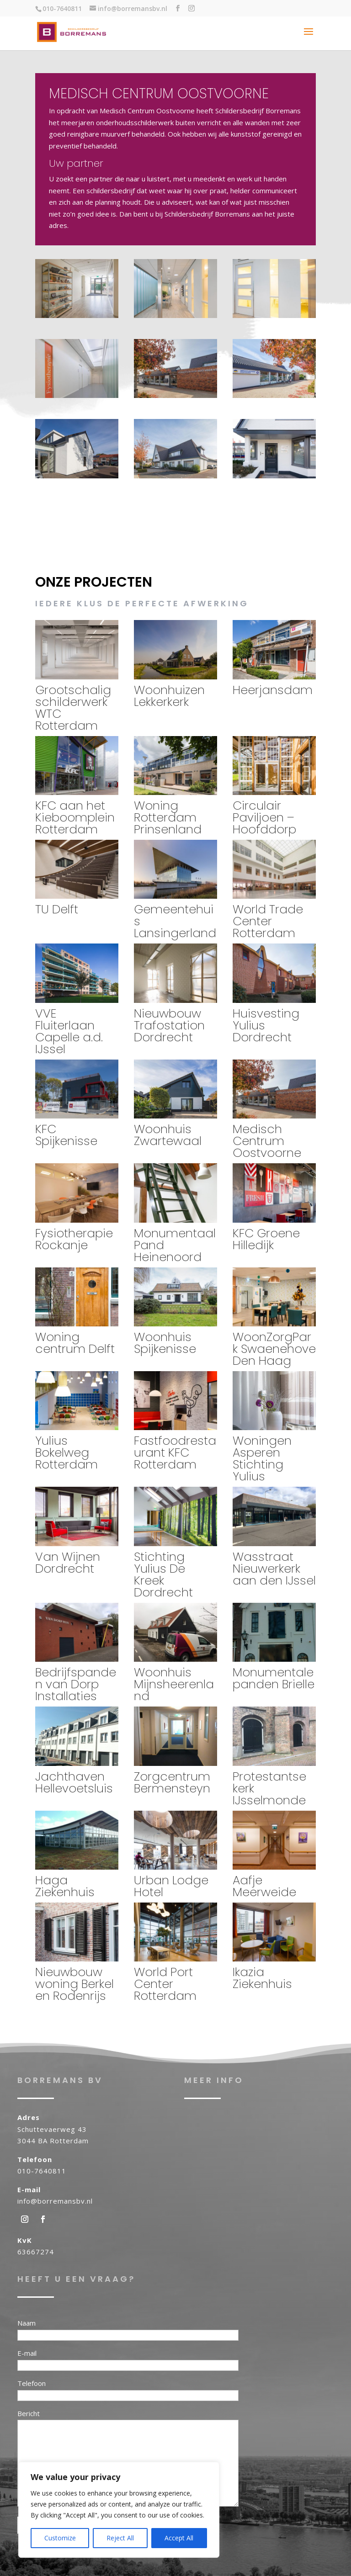 The image size is (351, 2576). Describe the element at coordinates (262, 1458) in the screenshot. I see `Woningen Asperen Stichting Yulius` at that location.